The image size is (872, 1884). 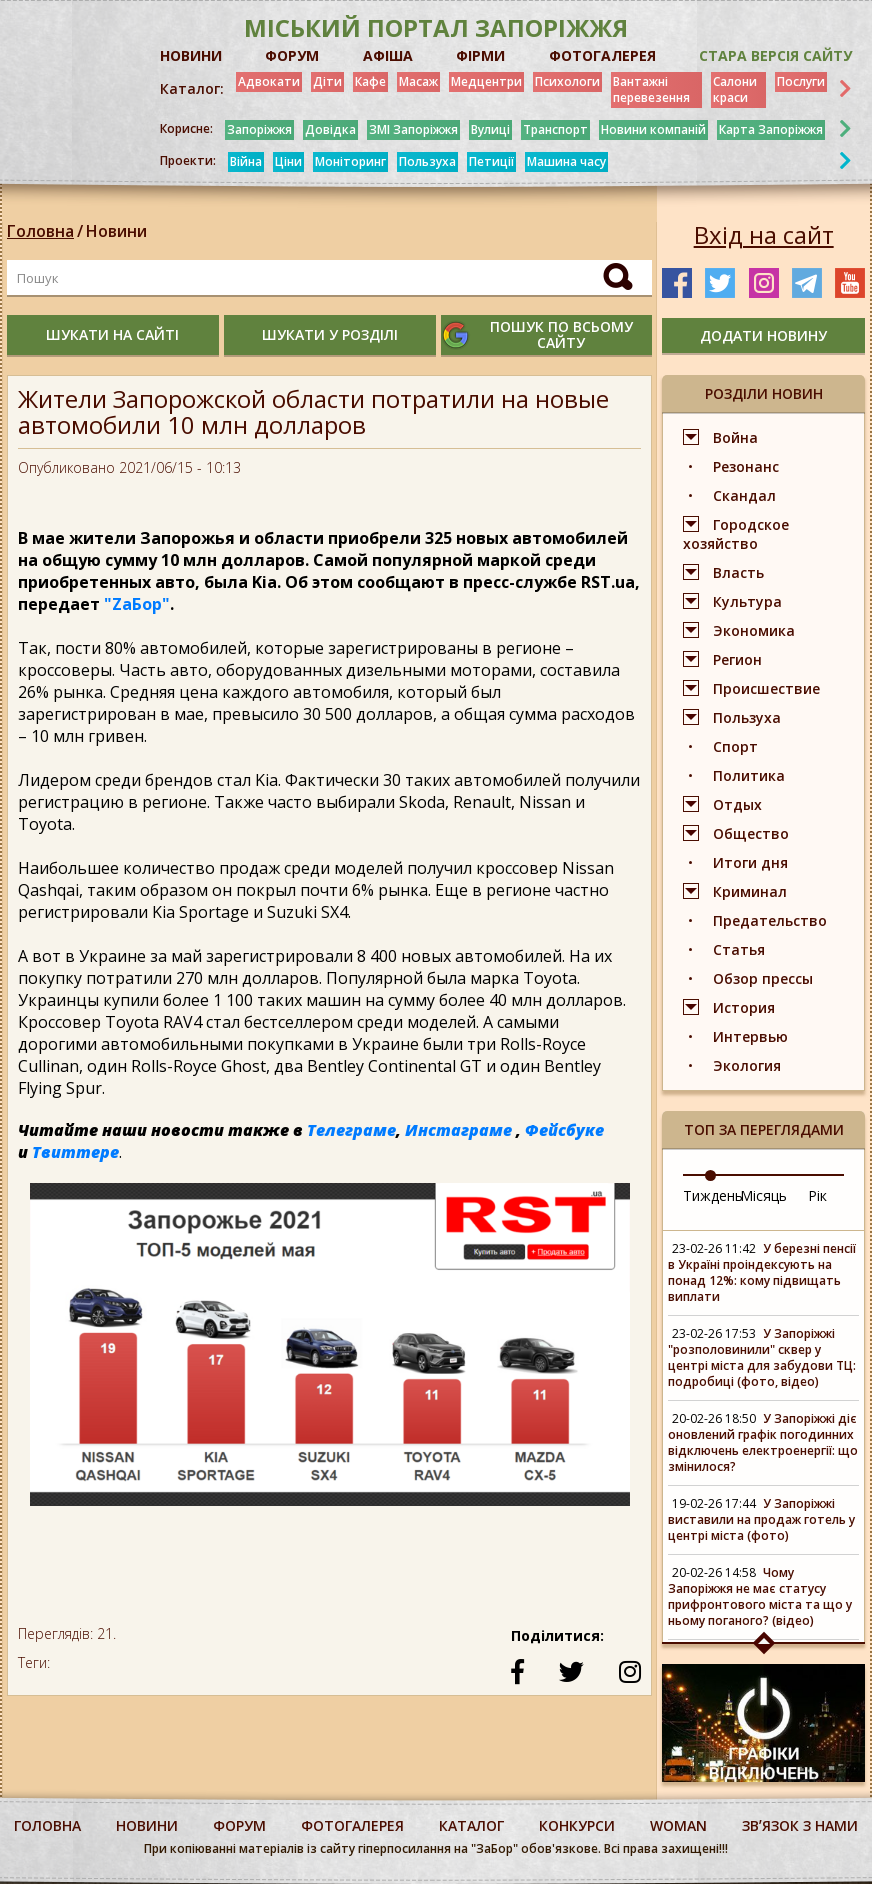 I want to click on Пользуха, so click(x=427, y=161).